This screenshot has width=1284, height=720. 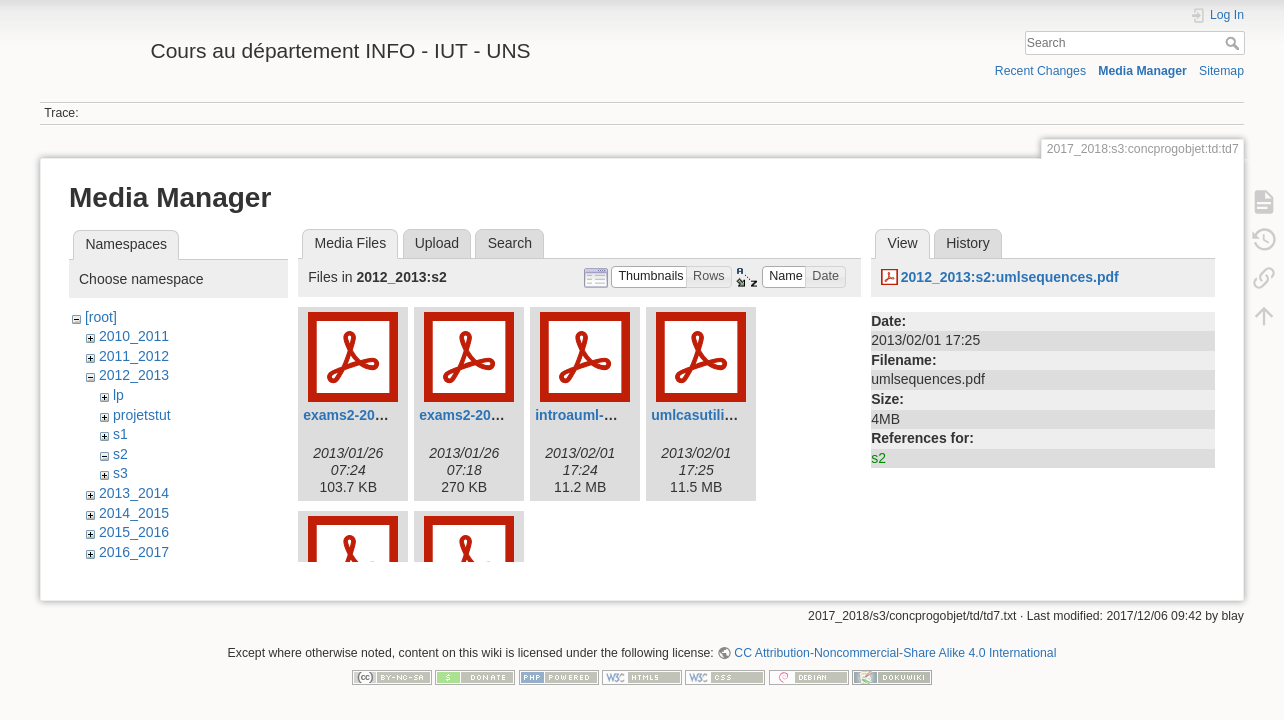 What do you see at coordinates (379, 415) in the screenshot?
I see `exams2-2012-court.pdf` at bounding box center [379, 415].